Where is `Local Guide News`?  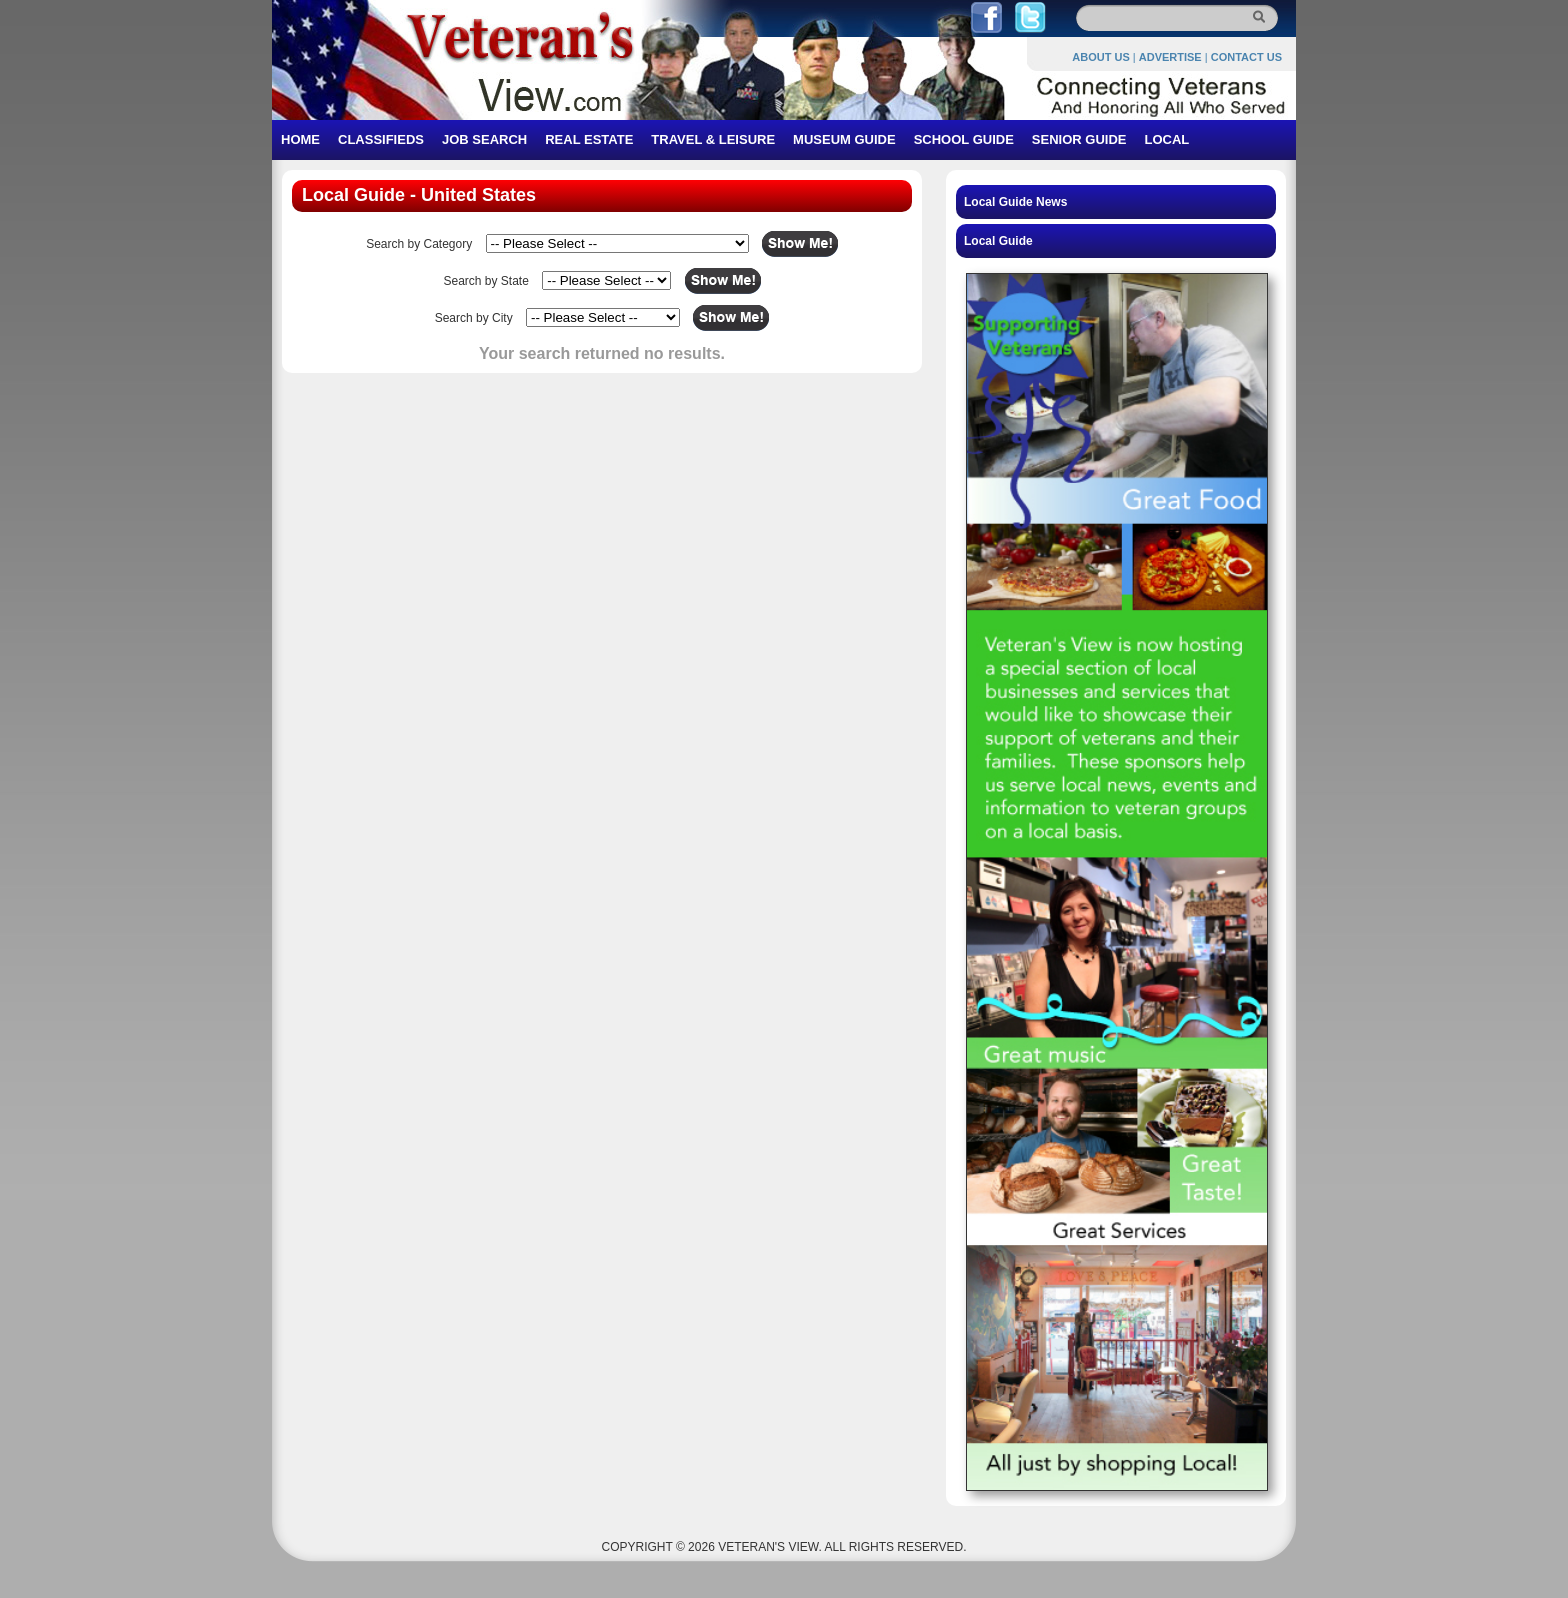
Local Guide News is located at coordinates (1015, 202).